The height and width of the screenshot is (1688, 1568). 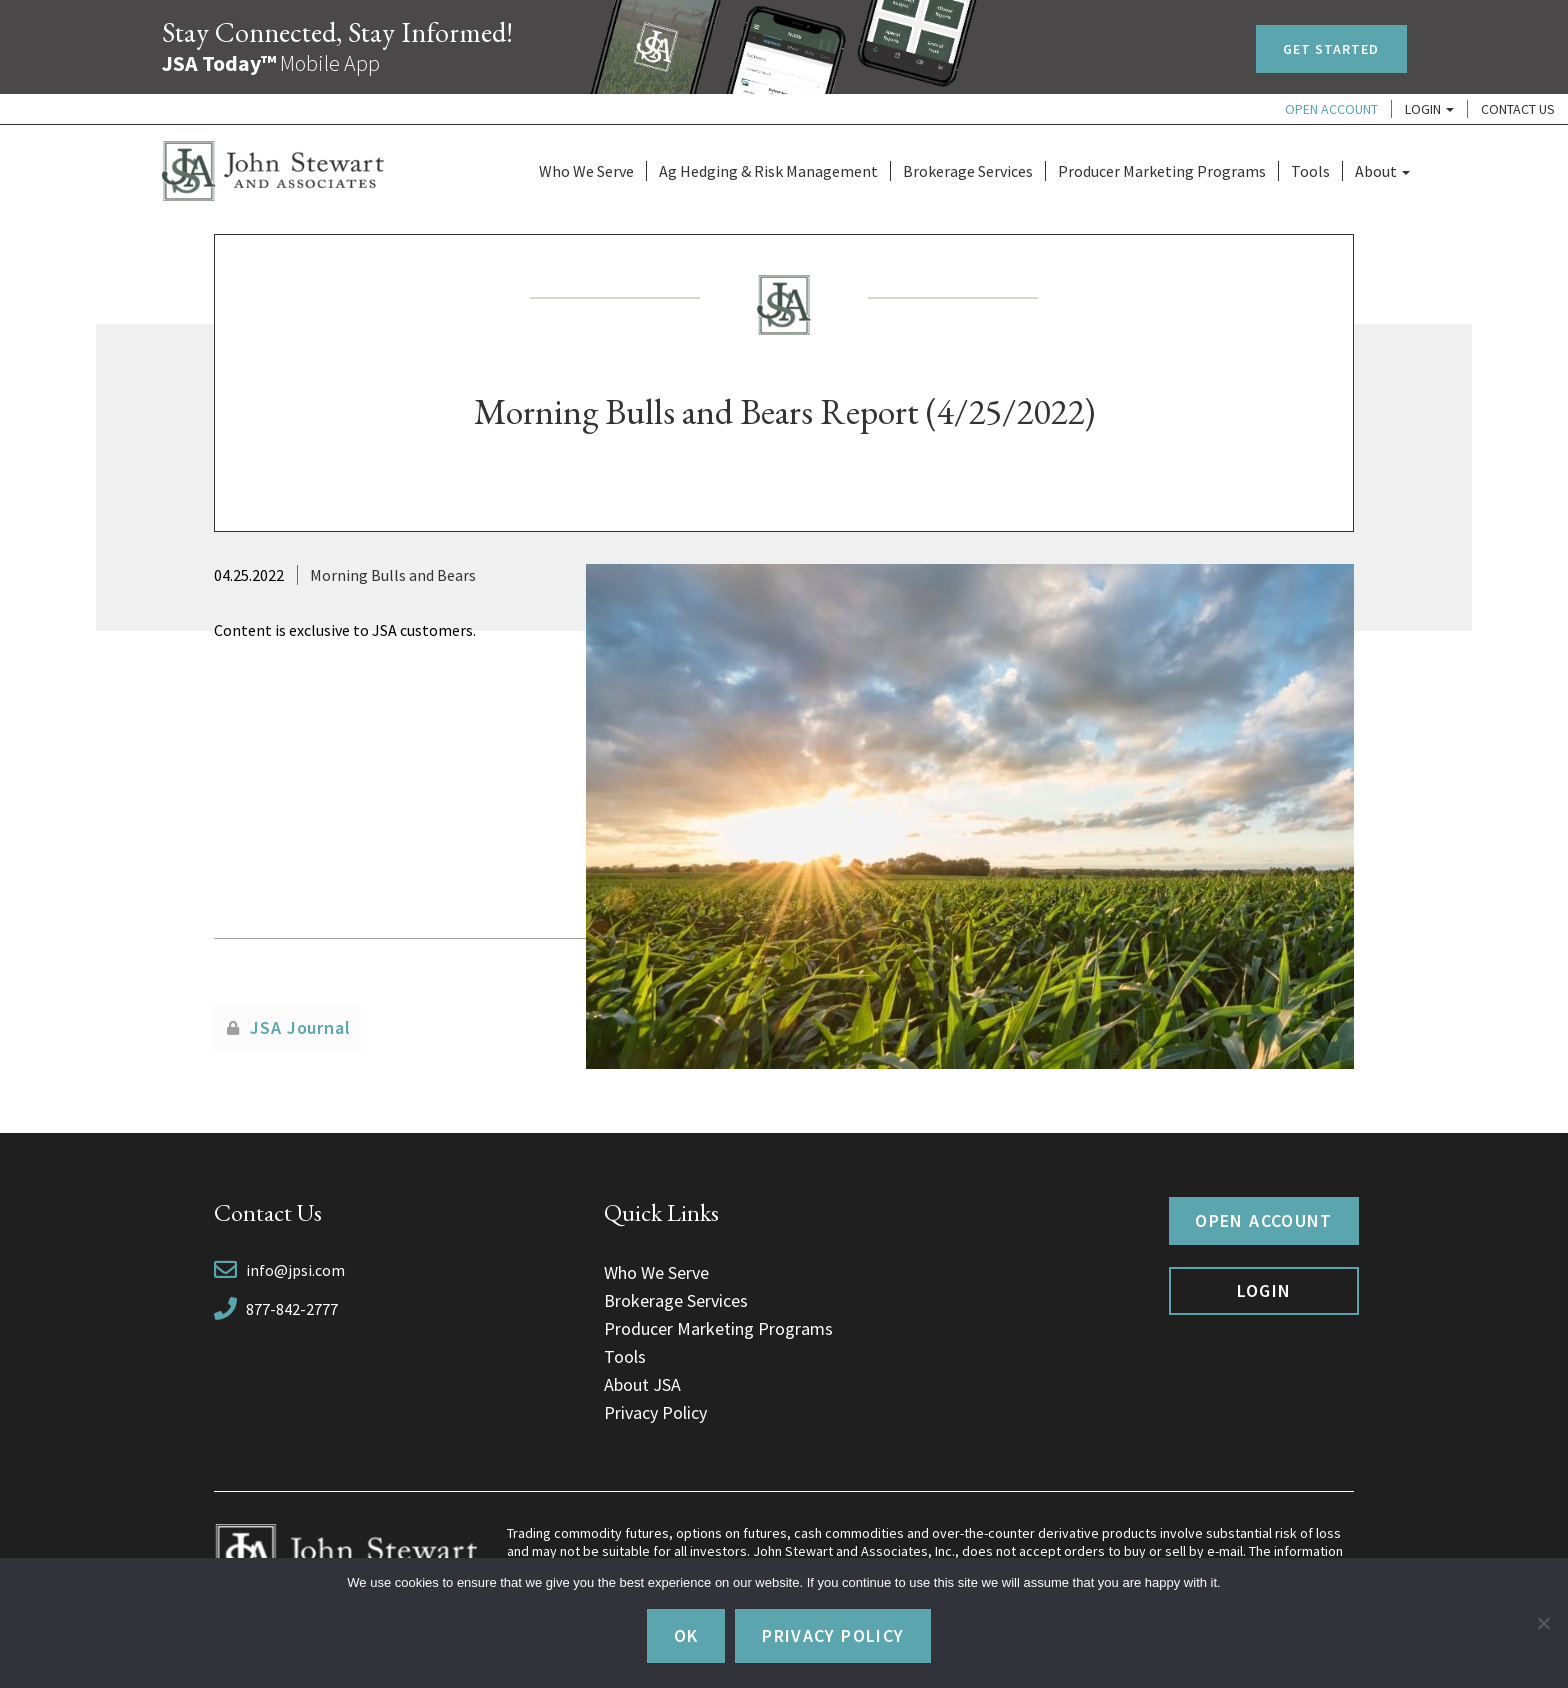 I want to click on Ok, so click(x=686, y=1635).